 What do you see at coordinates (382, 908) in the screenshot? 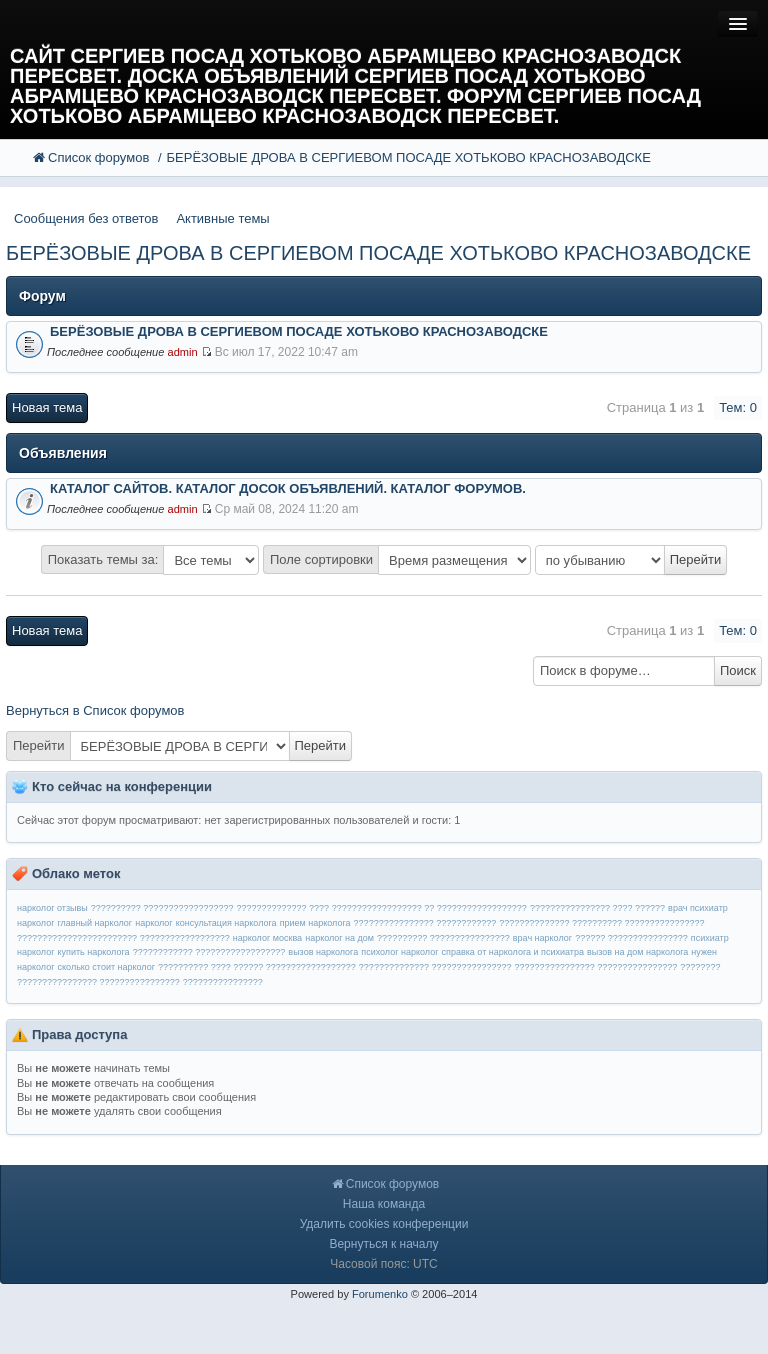
I see `?????????????? ???? ?????????????????? ?? ??????????????????` at bounding box center [382, 908].